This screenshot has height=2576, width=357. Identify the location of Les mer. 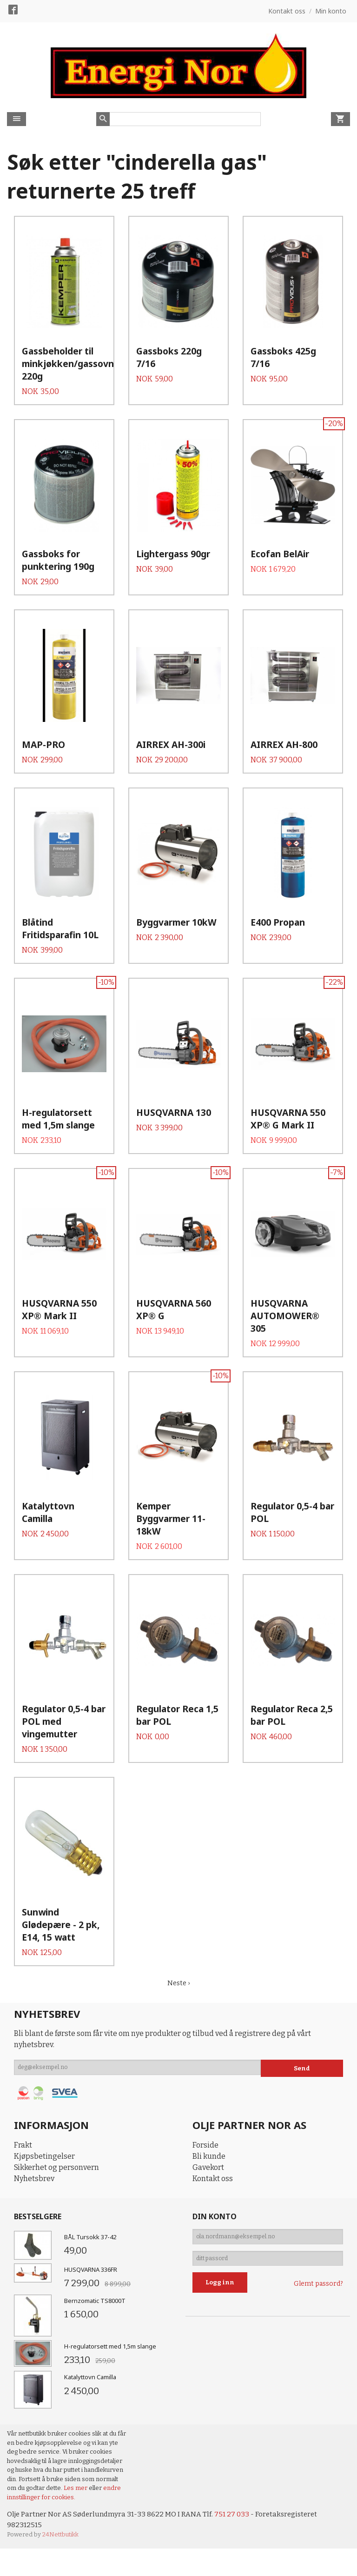
(76, 2540).